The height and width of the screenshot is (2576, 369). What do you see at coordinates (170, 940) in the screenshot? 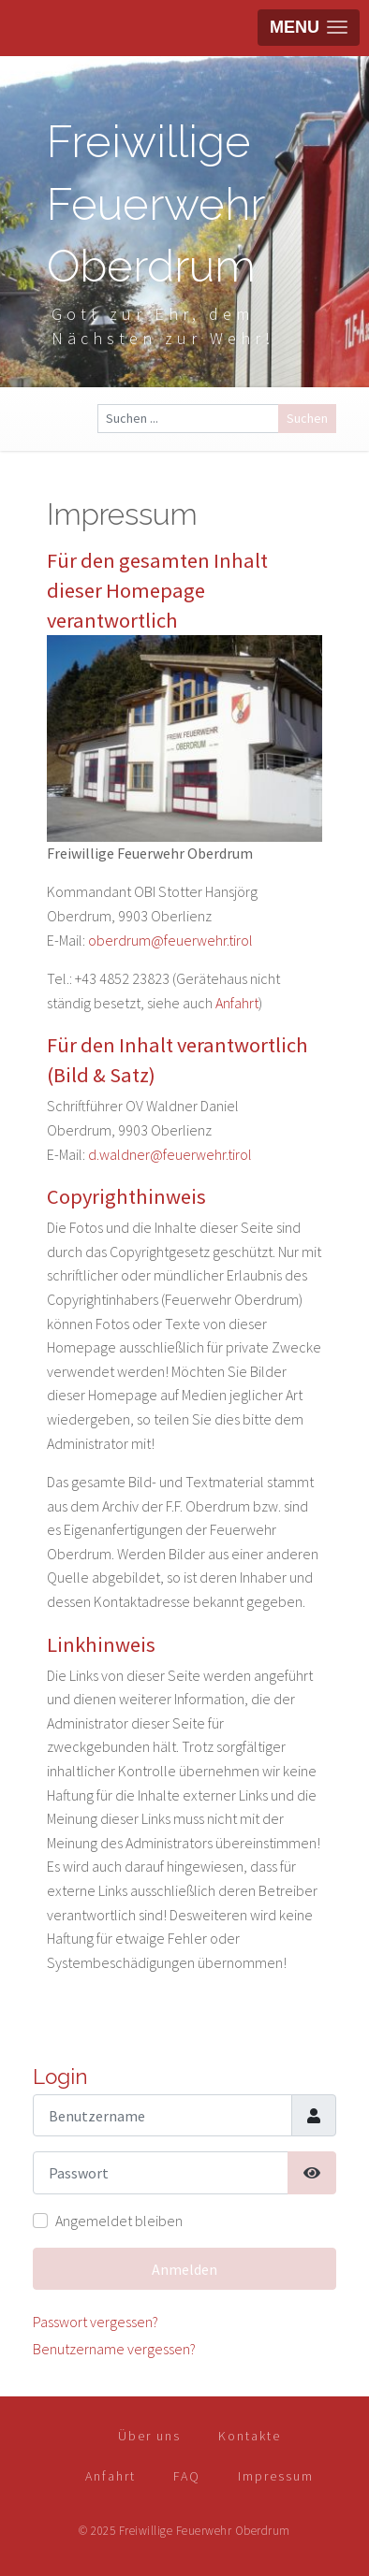
I see `oberdrum@feuerwehr.tirol` at bounding box center [170, 940].